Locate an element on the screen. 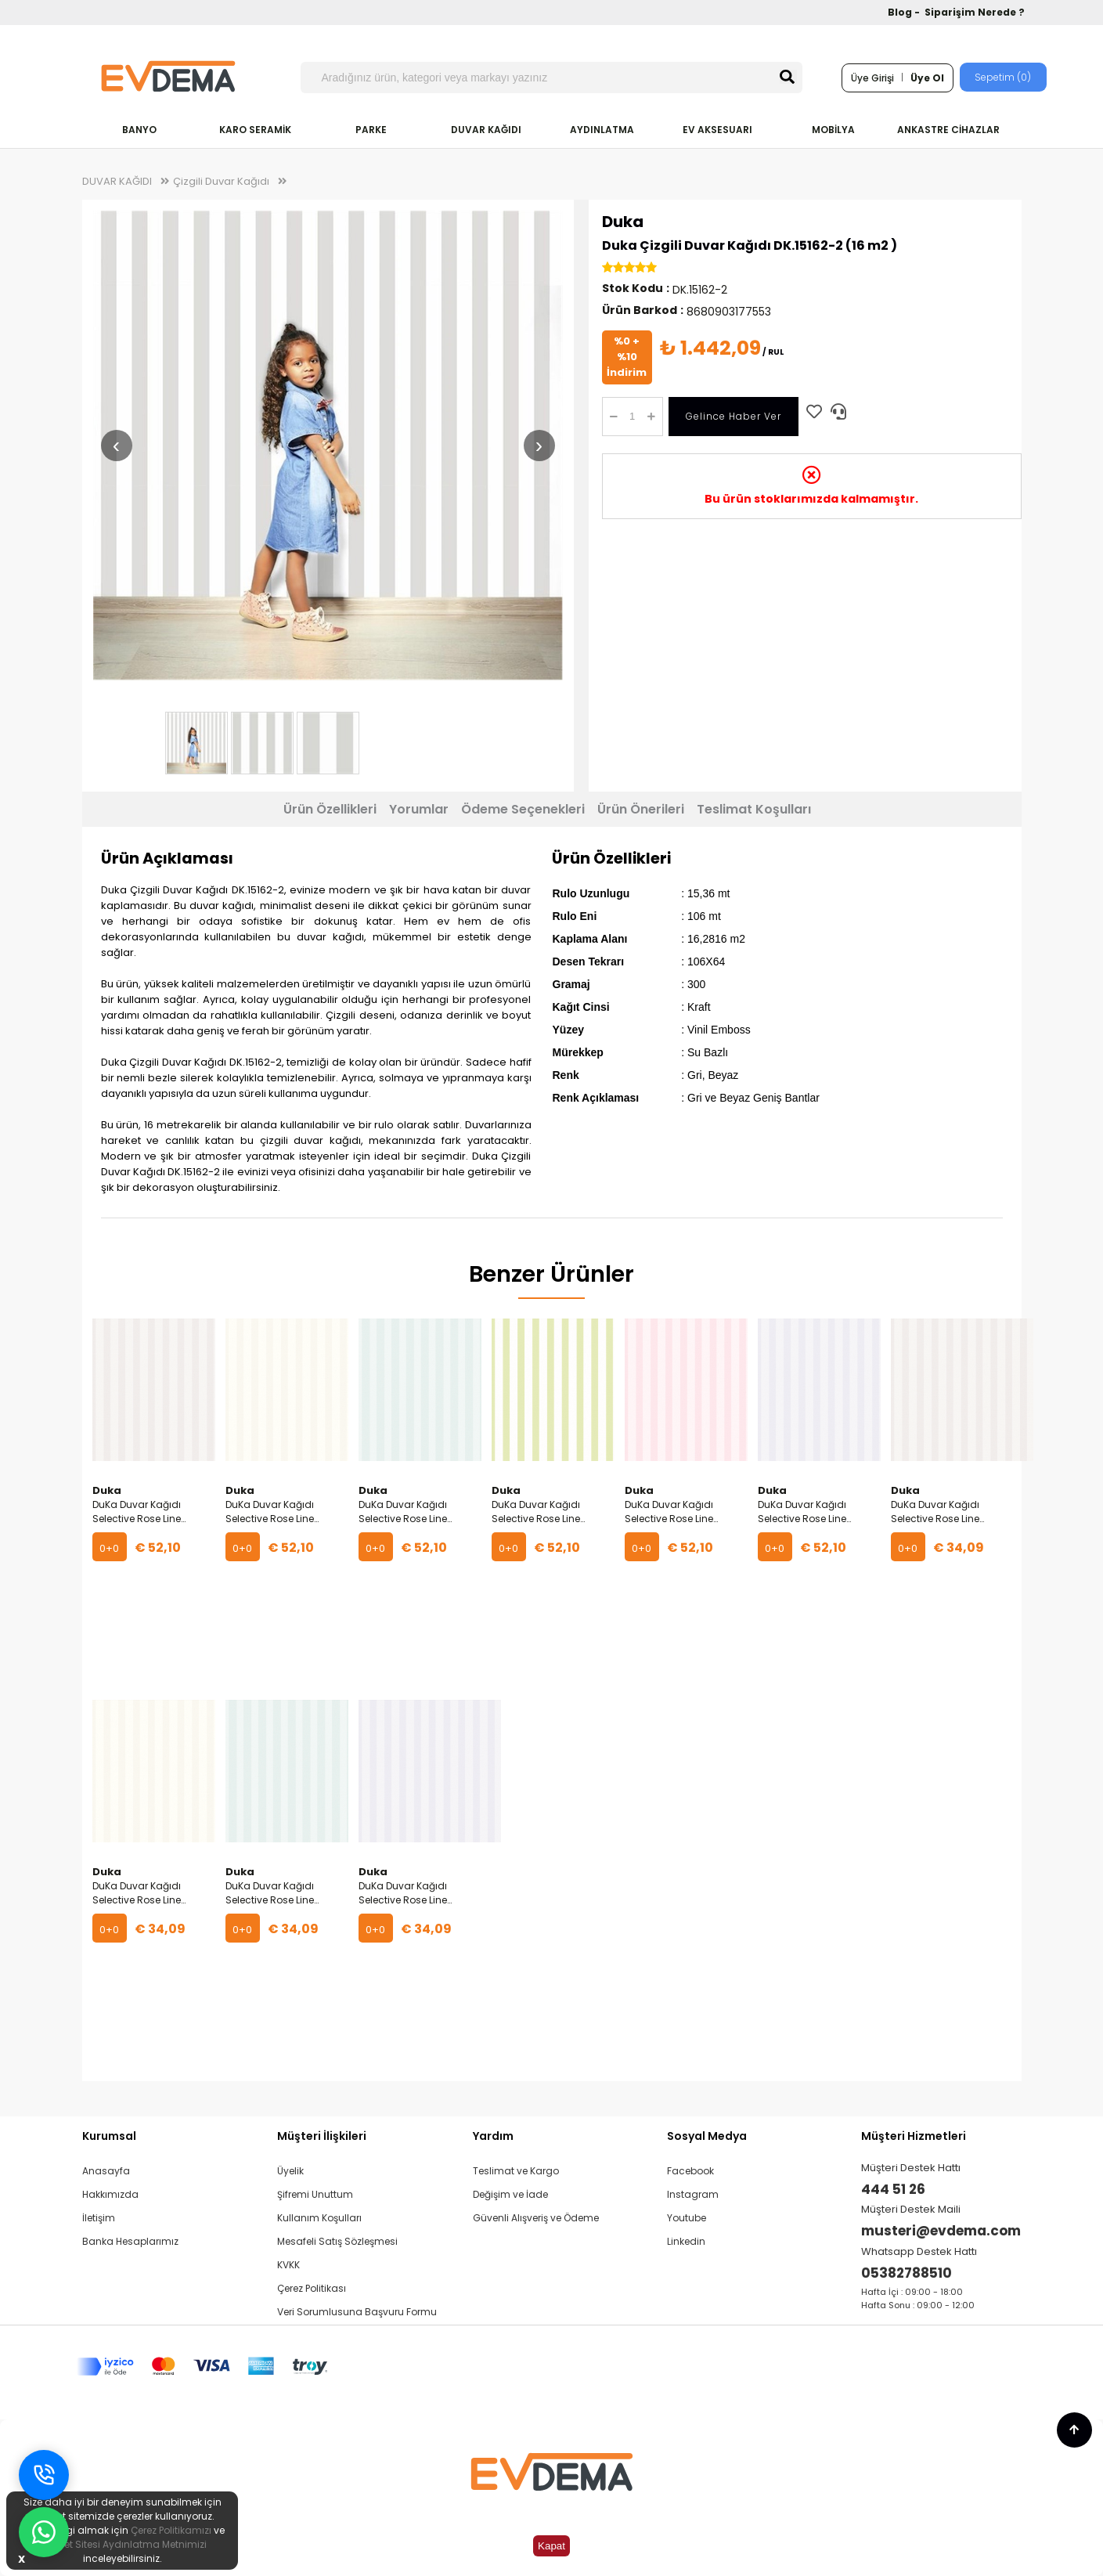 Image resolution: width=1103 pixels, height=2576 pixels. ‹ [Önceki resim] is located at coordinates (116, 445).